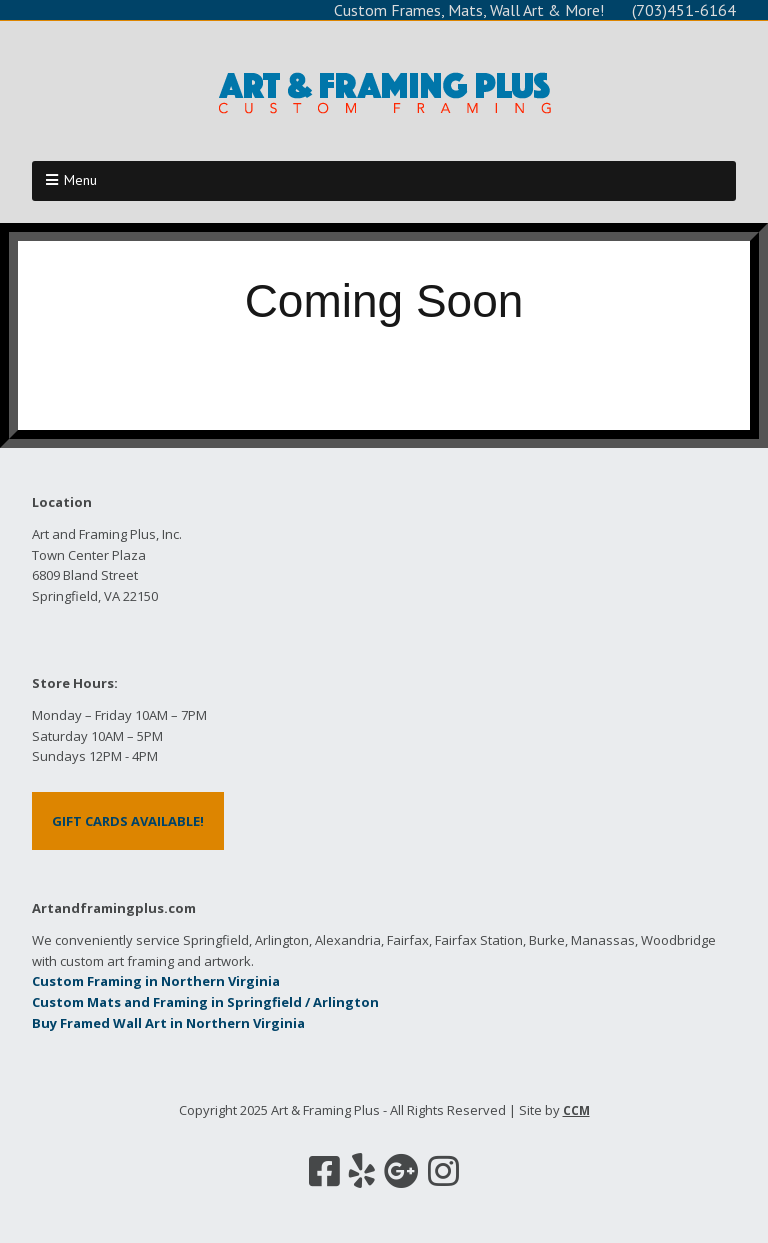  Describe the element at coordinates (576, 1110) in the screenshot. I see `CCM` at that location.